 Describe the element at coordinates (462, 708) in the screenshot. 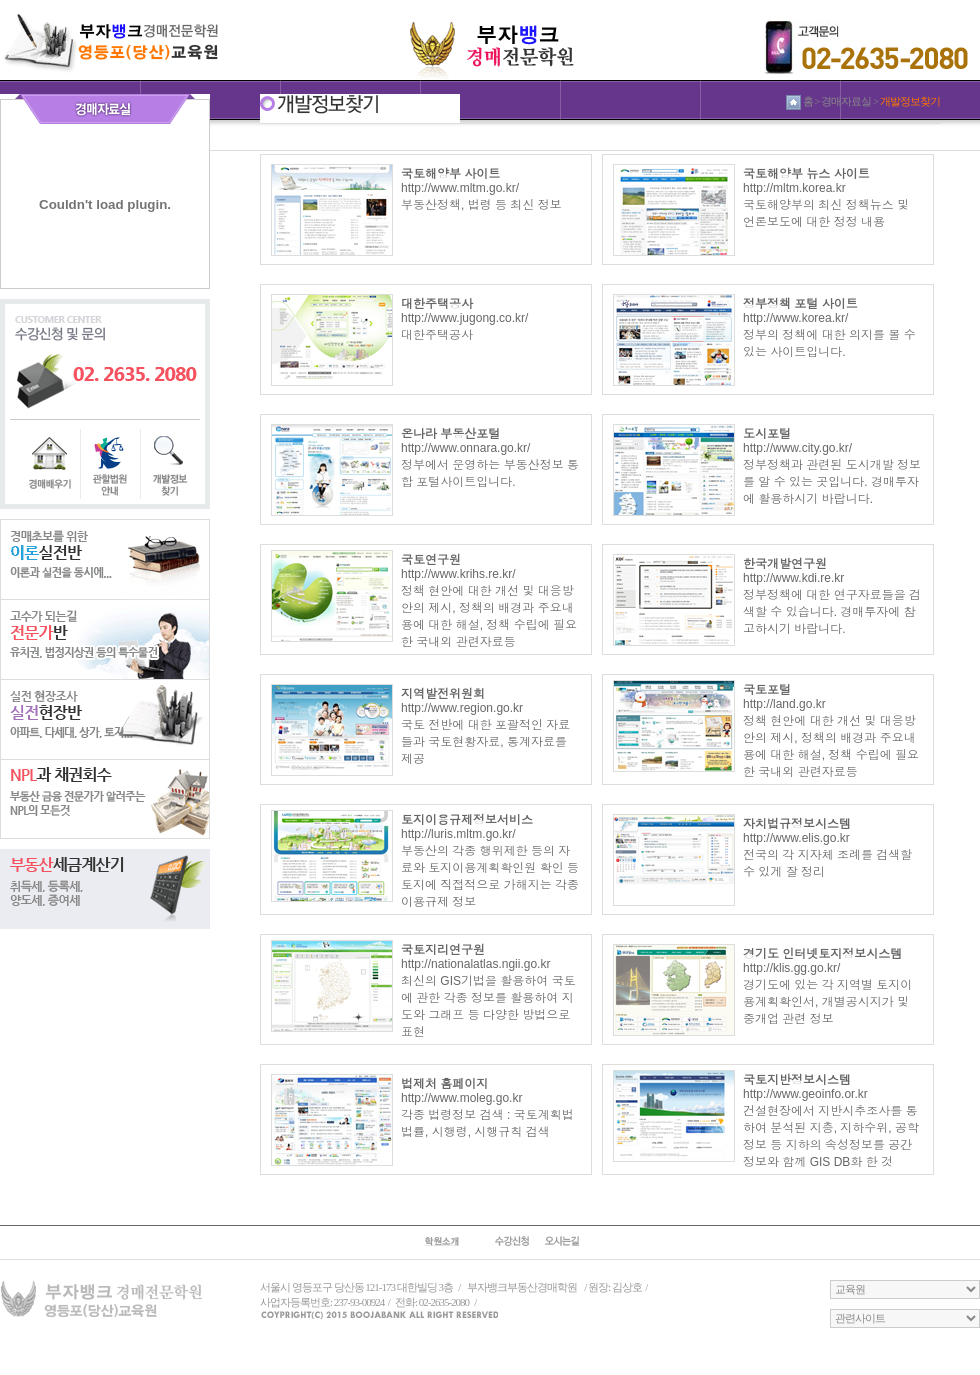

I see `http://www.region.go.kr` at that location.